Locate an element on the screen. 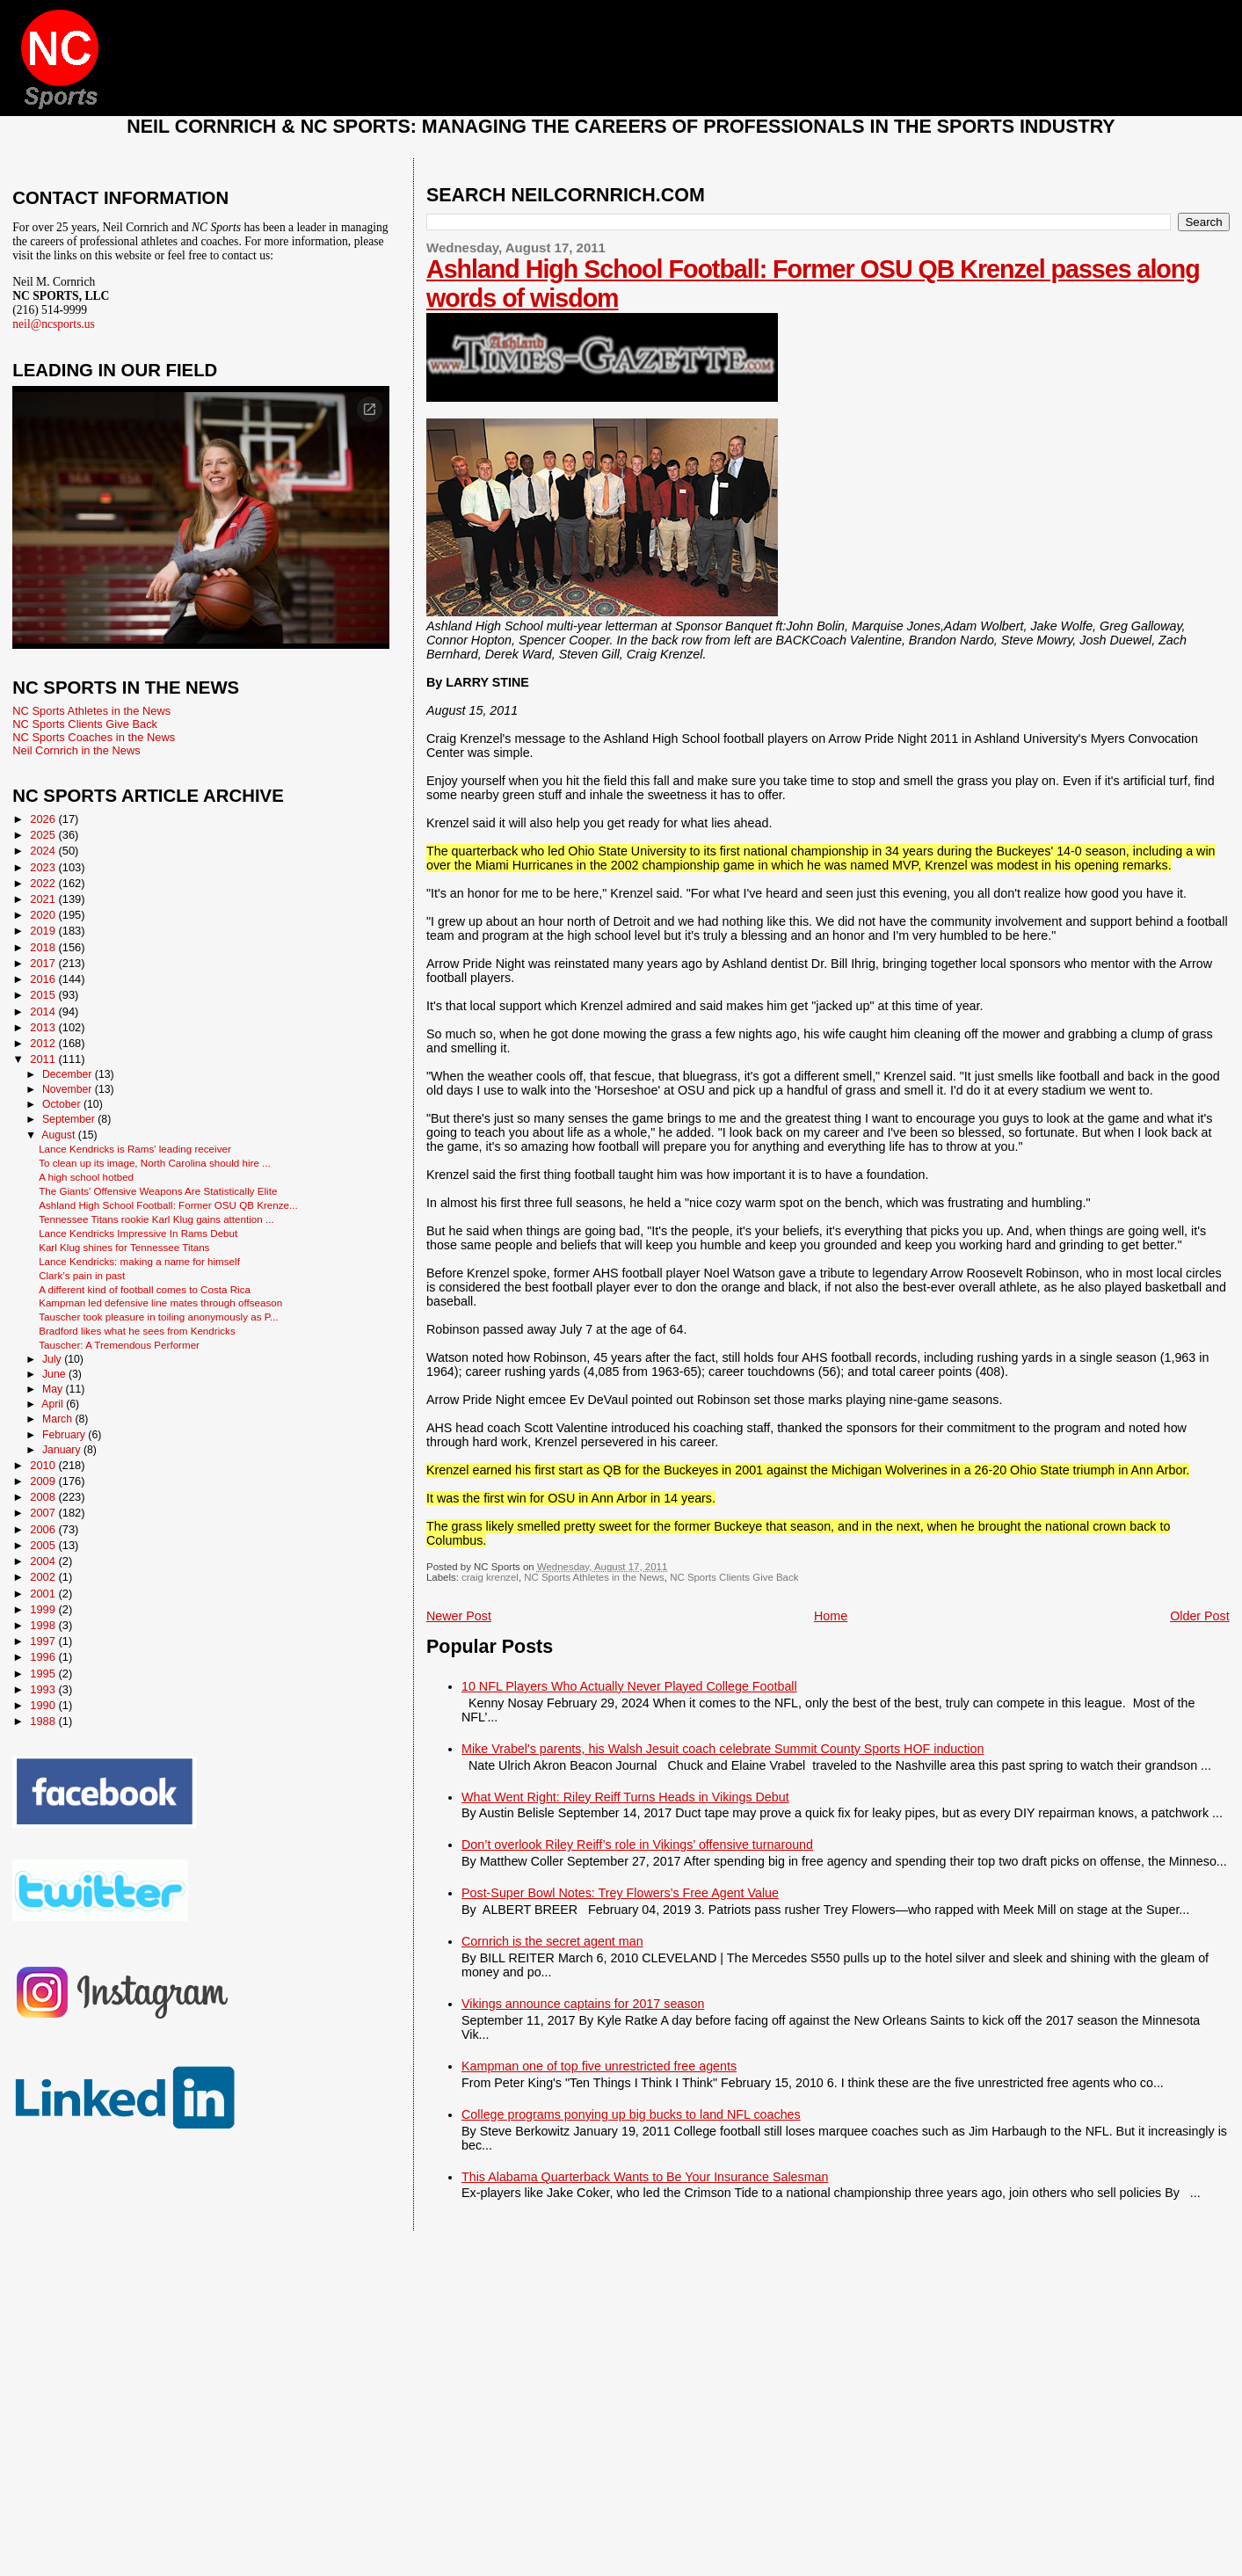  2024 is located at coordinates (44, 850).